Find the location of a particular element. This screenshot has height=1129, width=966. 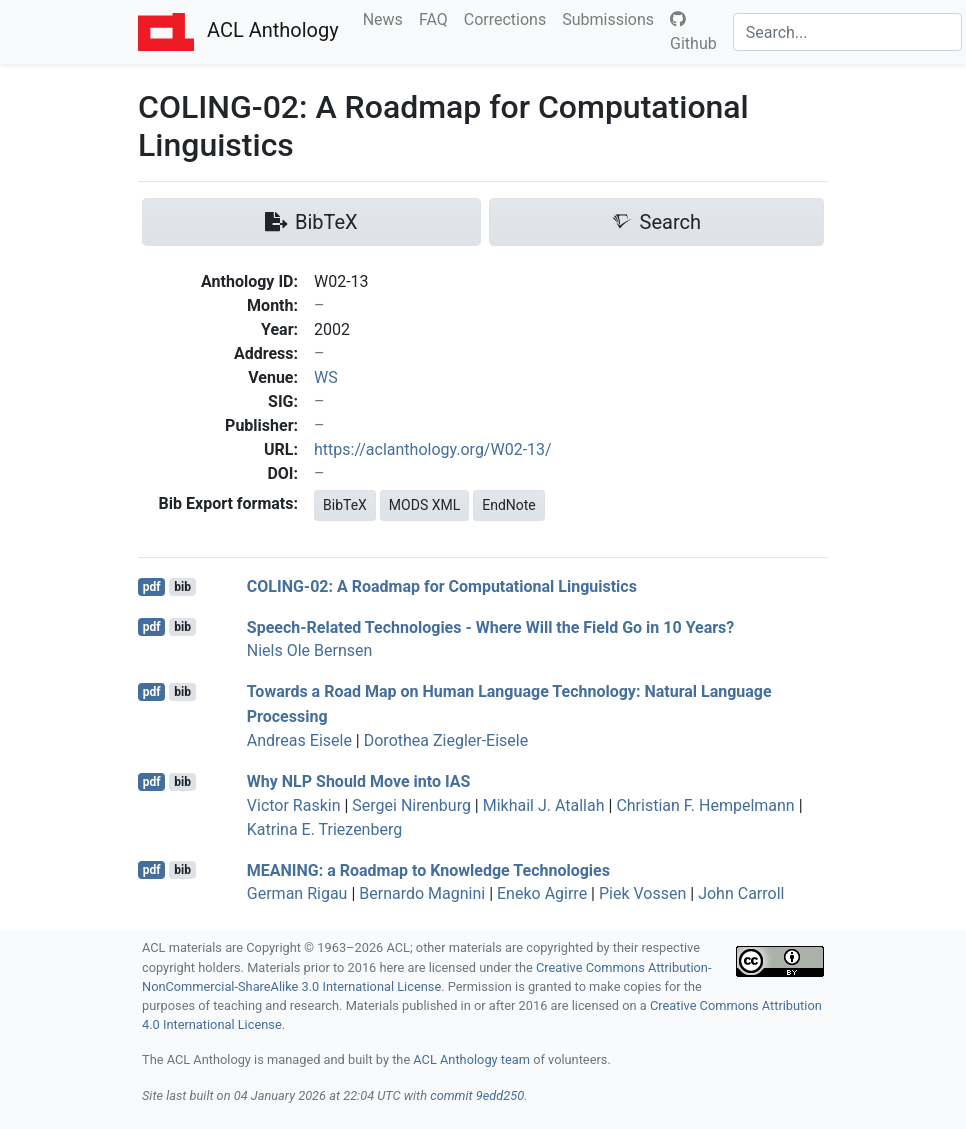

Katrina E. Triezenberg is located at coordinates (324, 829).